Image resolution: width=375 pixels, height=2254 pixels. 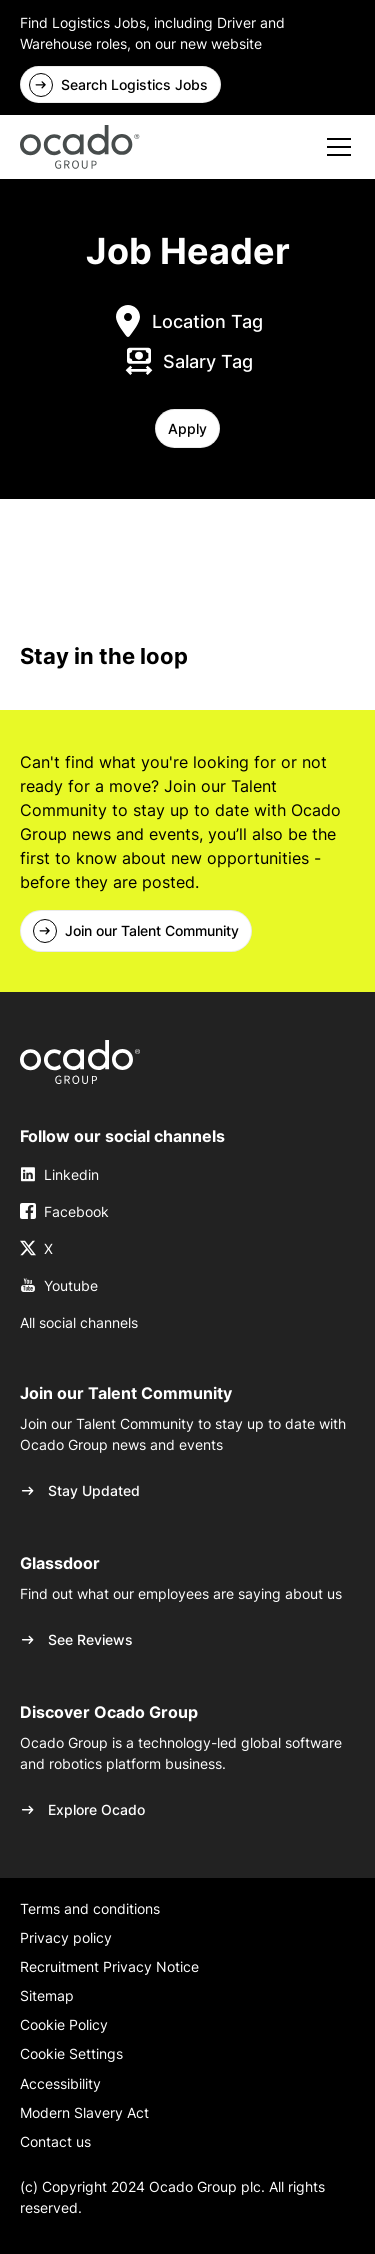 I want to click on Join our Talent Community [link], so click(x=152, y=930).